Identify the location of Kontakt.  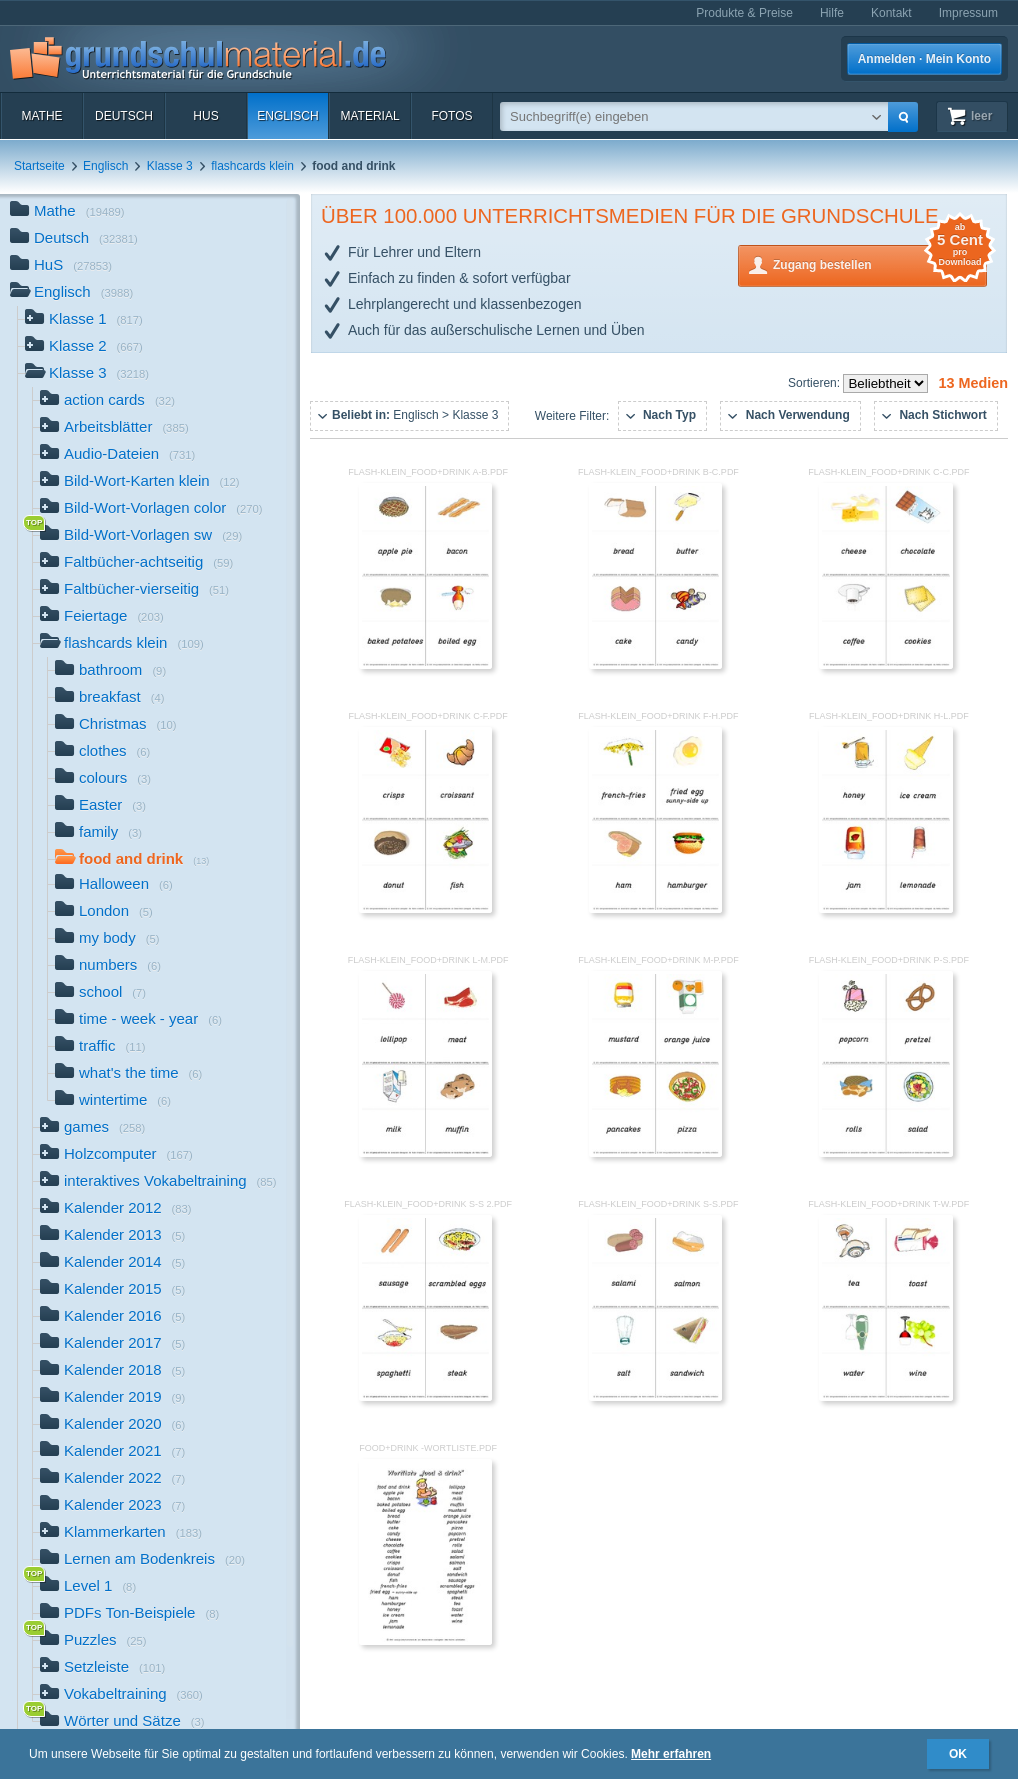
(891, 13).